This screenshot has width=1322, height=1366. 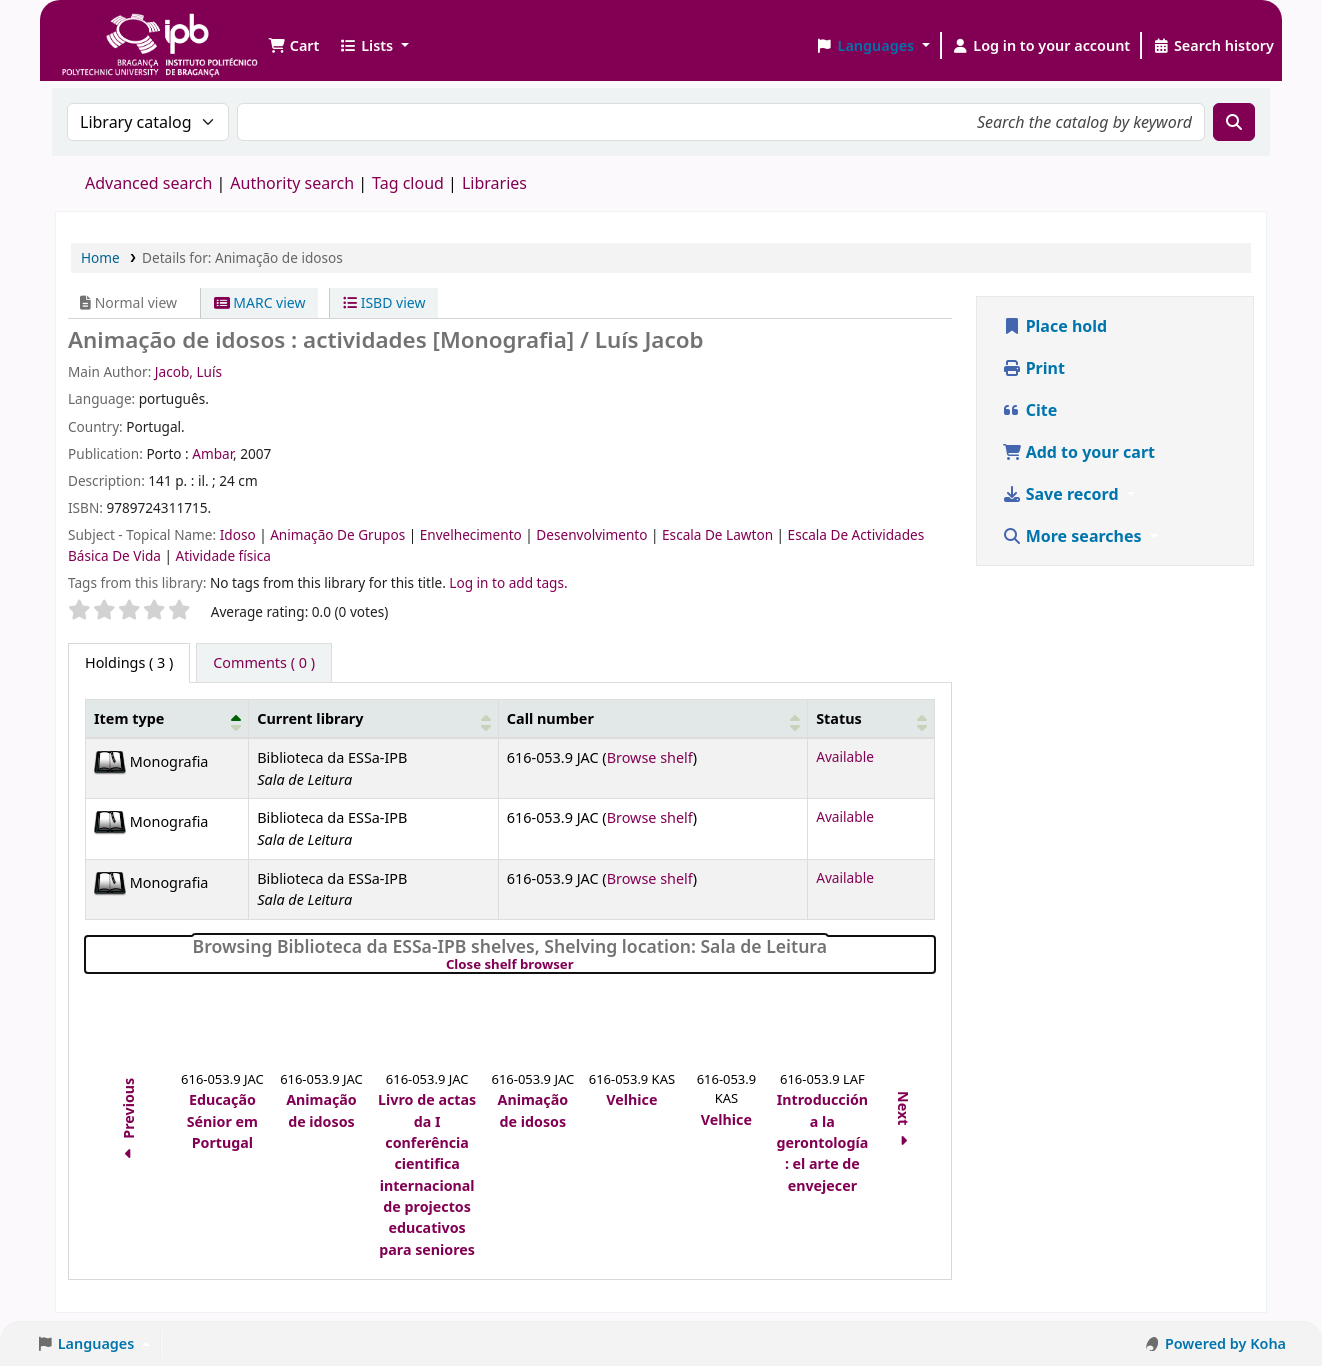 What do you see at coordinates (1234, 122) in the screenshot?
I see `[Search]` at bounding box center [1234, 122].